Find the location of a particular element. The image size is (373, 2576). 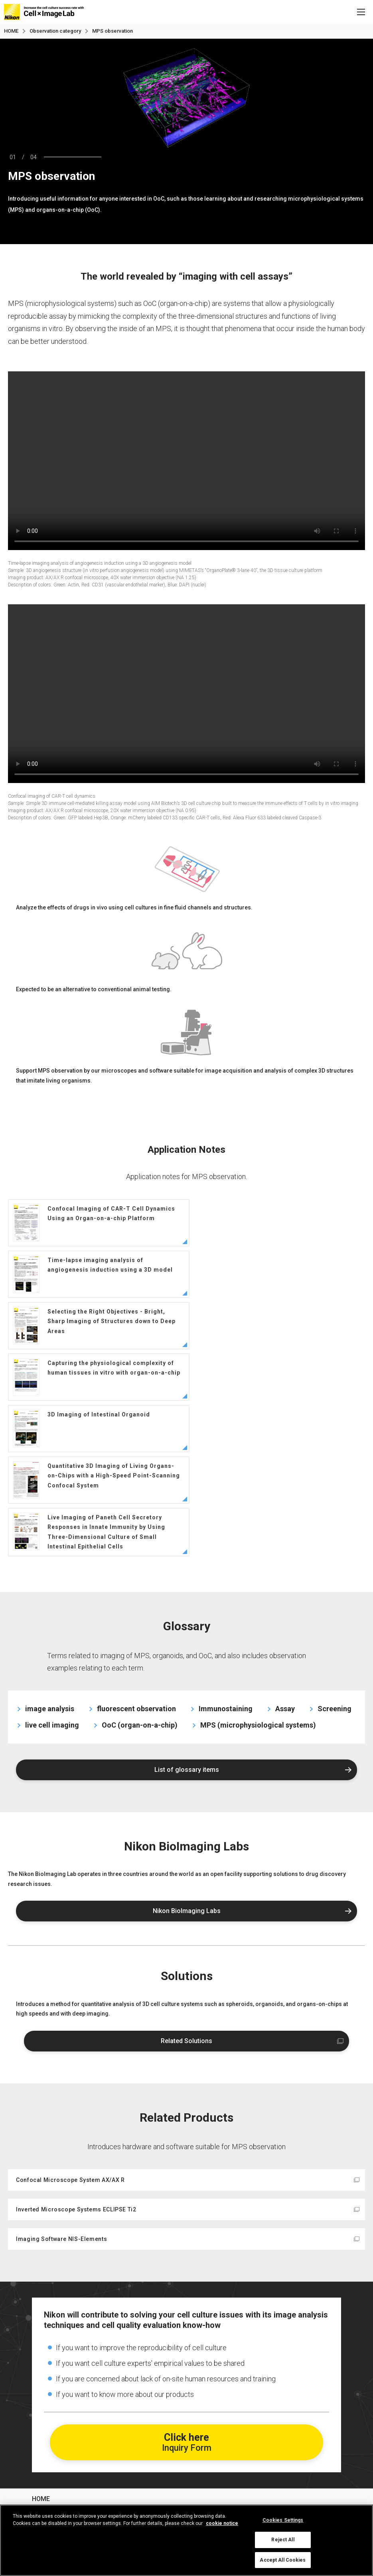

live cell imaging is located at coordinates (52, 1571).